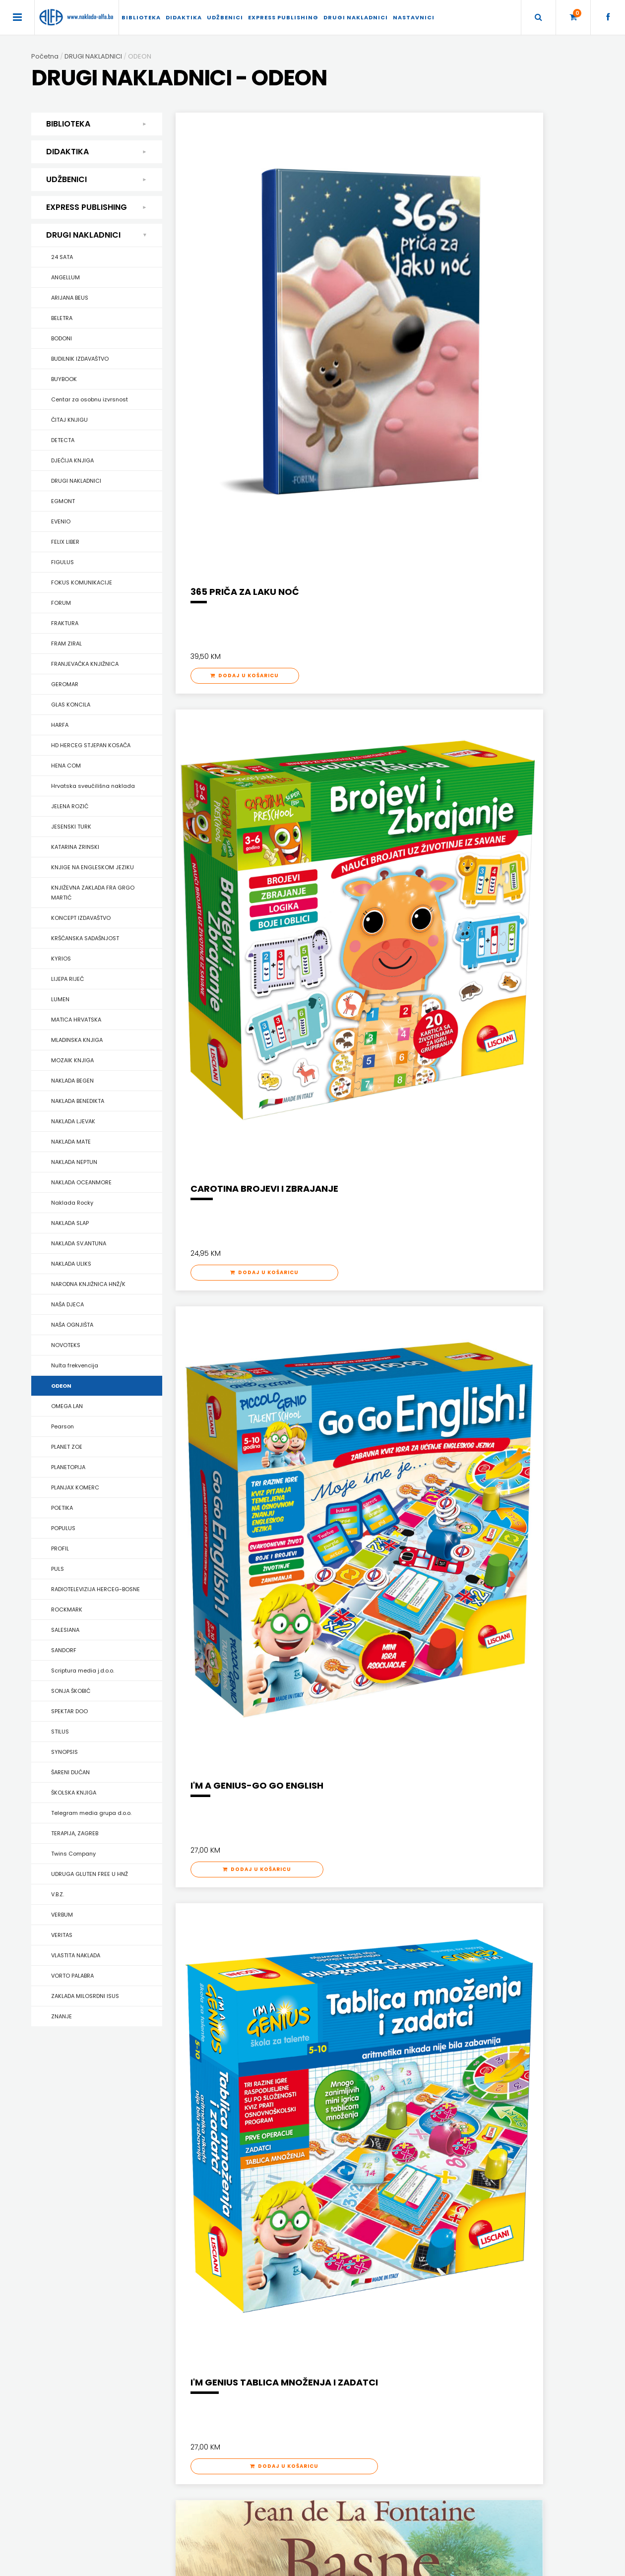 Image resolution: width=625 pixels, height=2576 pixels. I want to click on SECONDARY, so click(460, 2190).